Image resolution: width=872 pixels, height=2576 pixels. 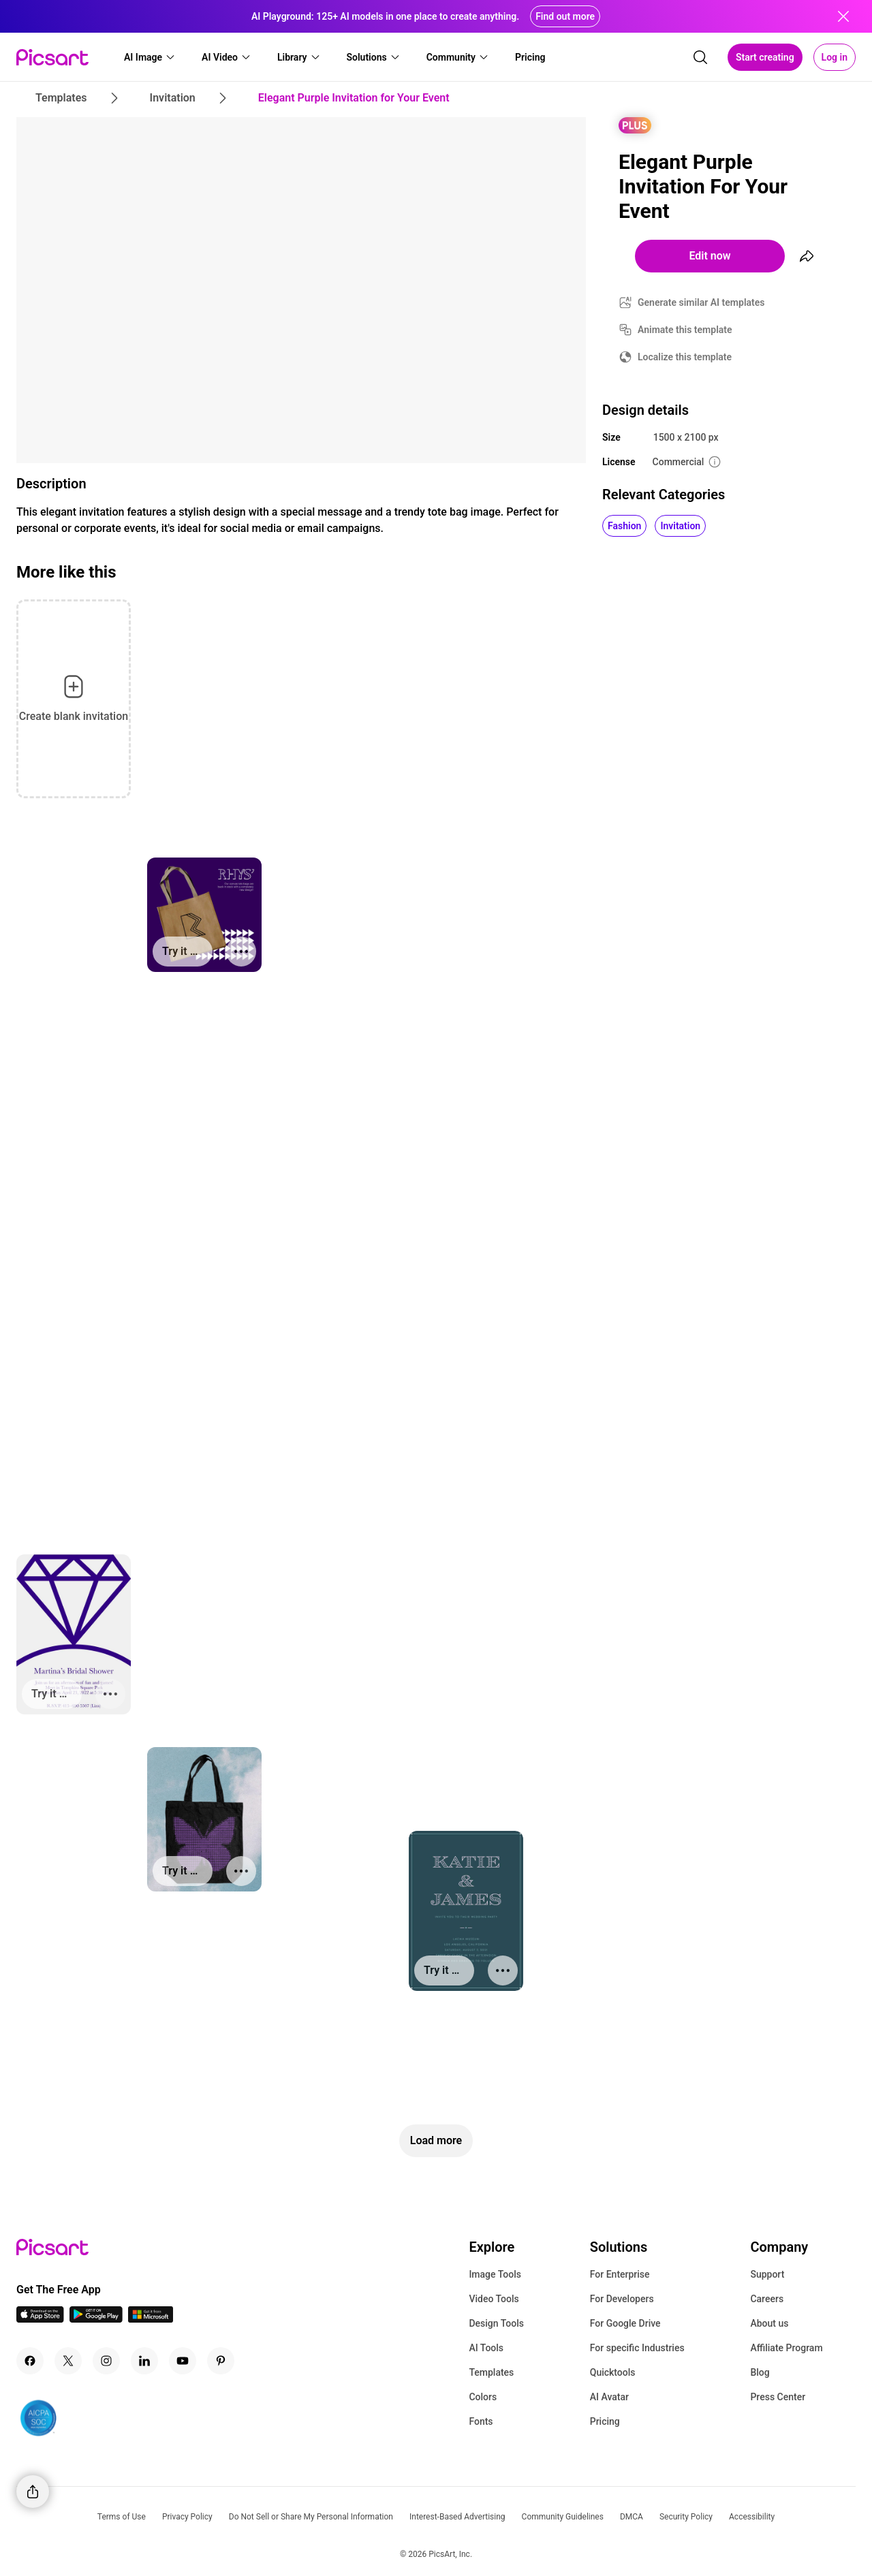 I want to click on Blog, so click(x=759, y=2372).